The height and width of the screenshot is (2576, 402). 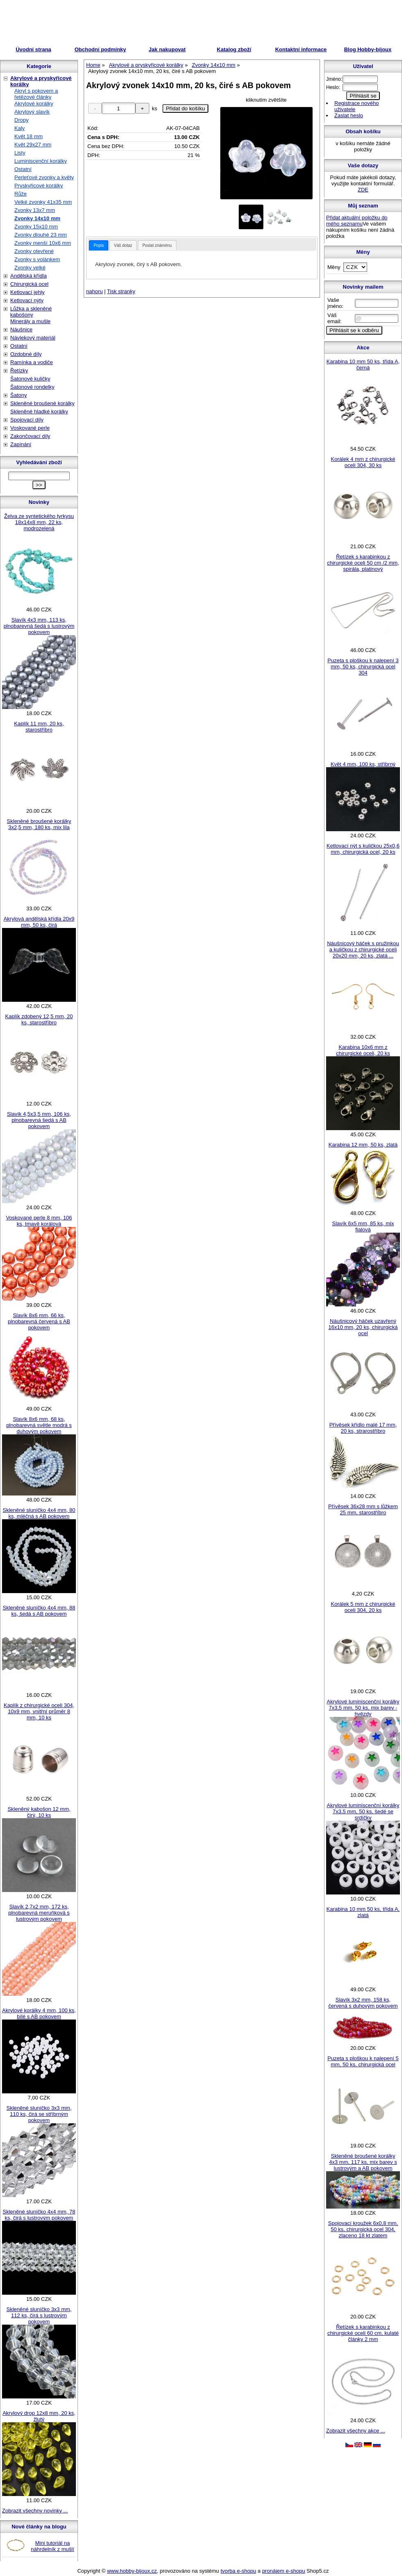 What do you see at coordinates (39, 922) in the screenshot?
I see `Akrylová andělská křídla 20x9 mm, 50 ks, čirá` at bounding box center [39, 922].